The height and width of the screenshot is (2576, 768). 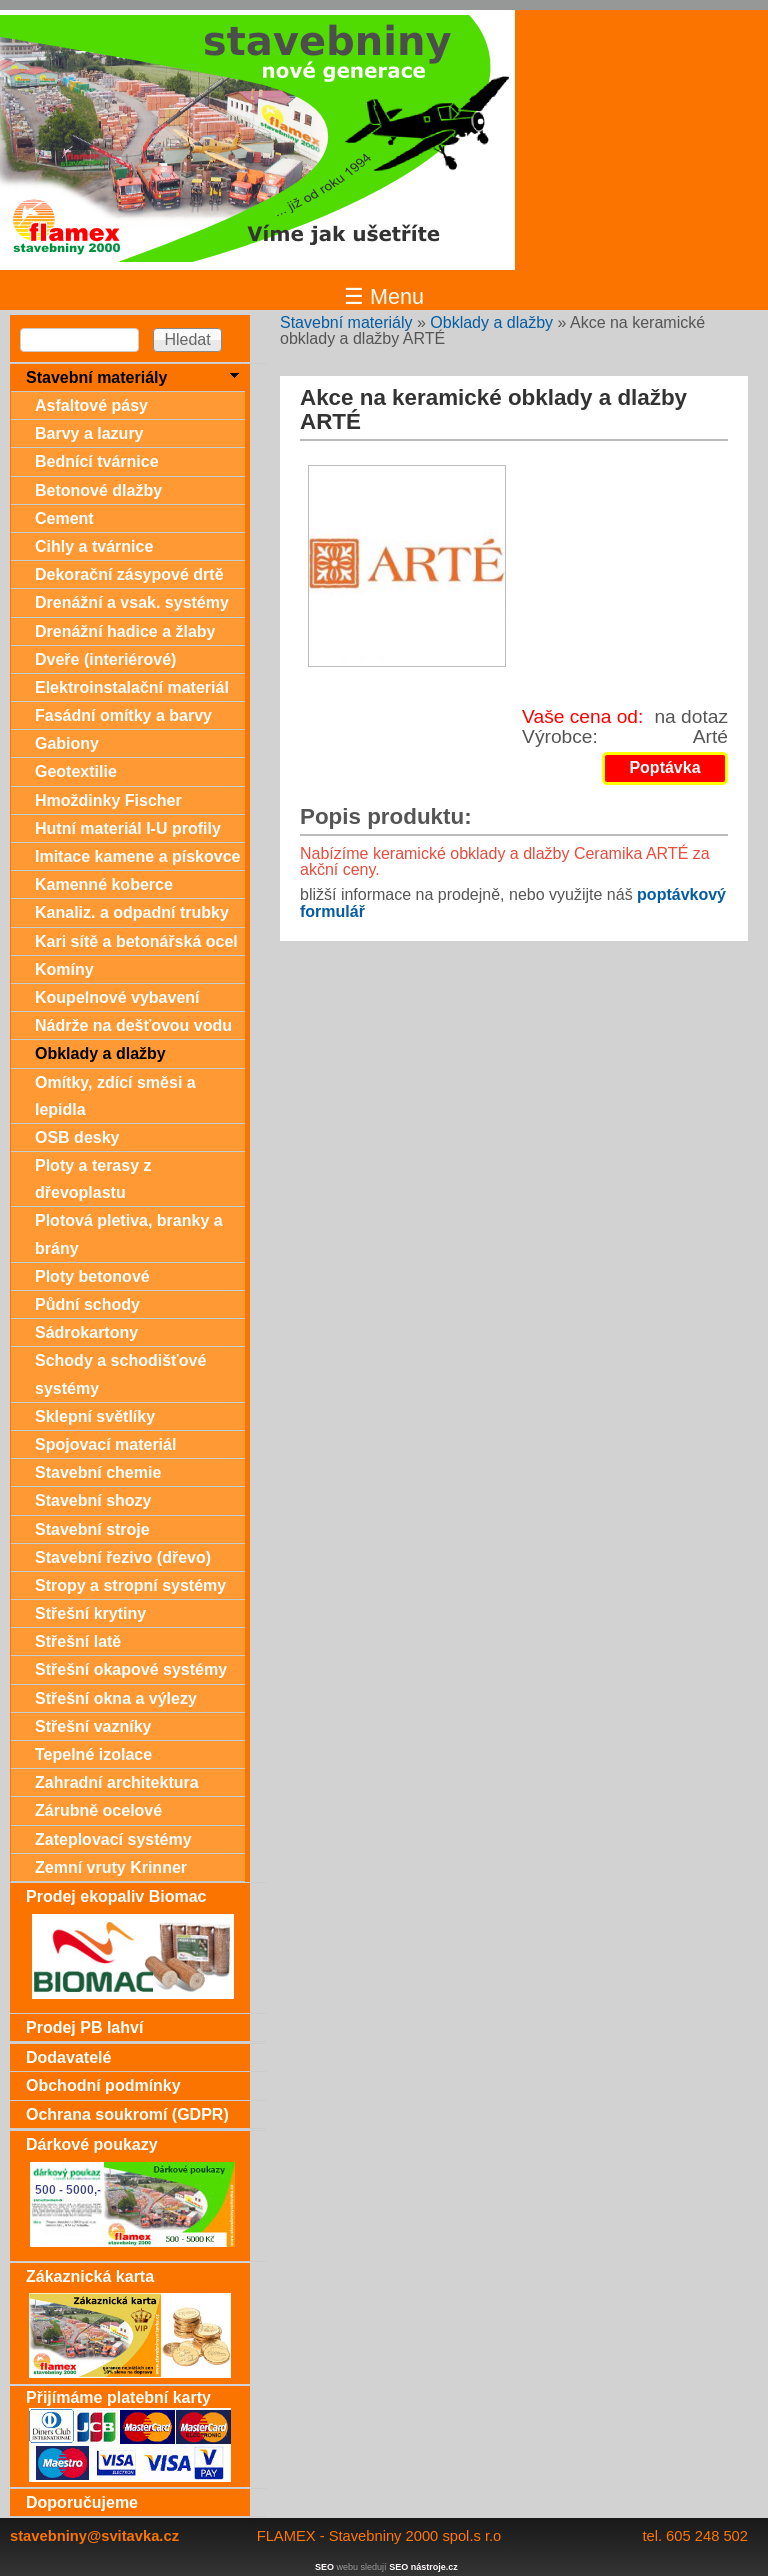 What do you see at coordinates (132, 912) in the screenshot?
I see `Kanaliz. a odpadní trubky` at bounding box center [132, 912].